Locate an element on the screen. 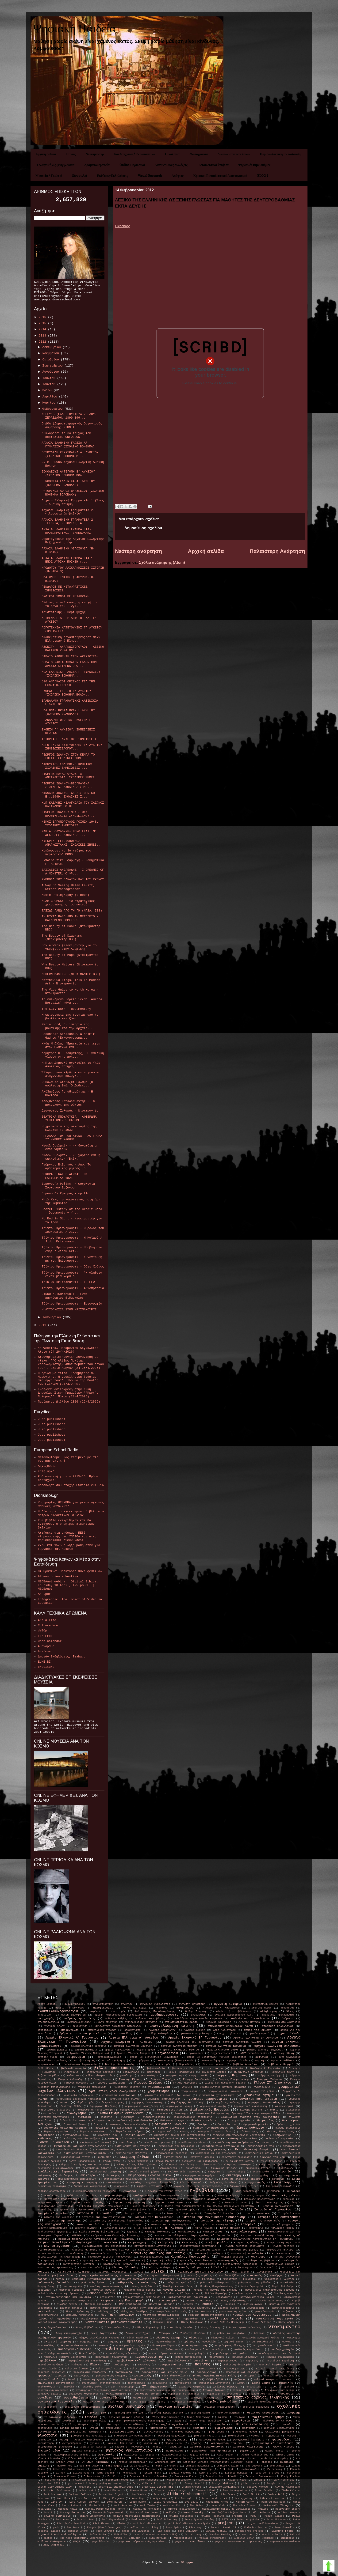  σκεπτικισμός is located at coordinates (136, 2383).